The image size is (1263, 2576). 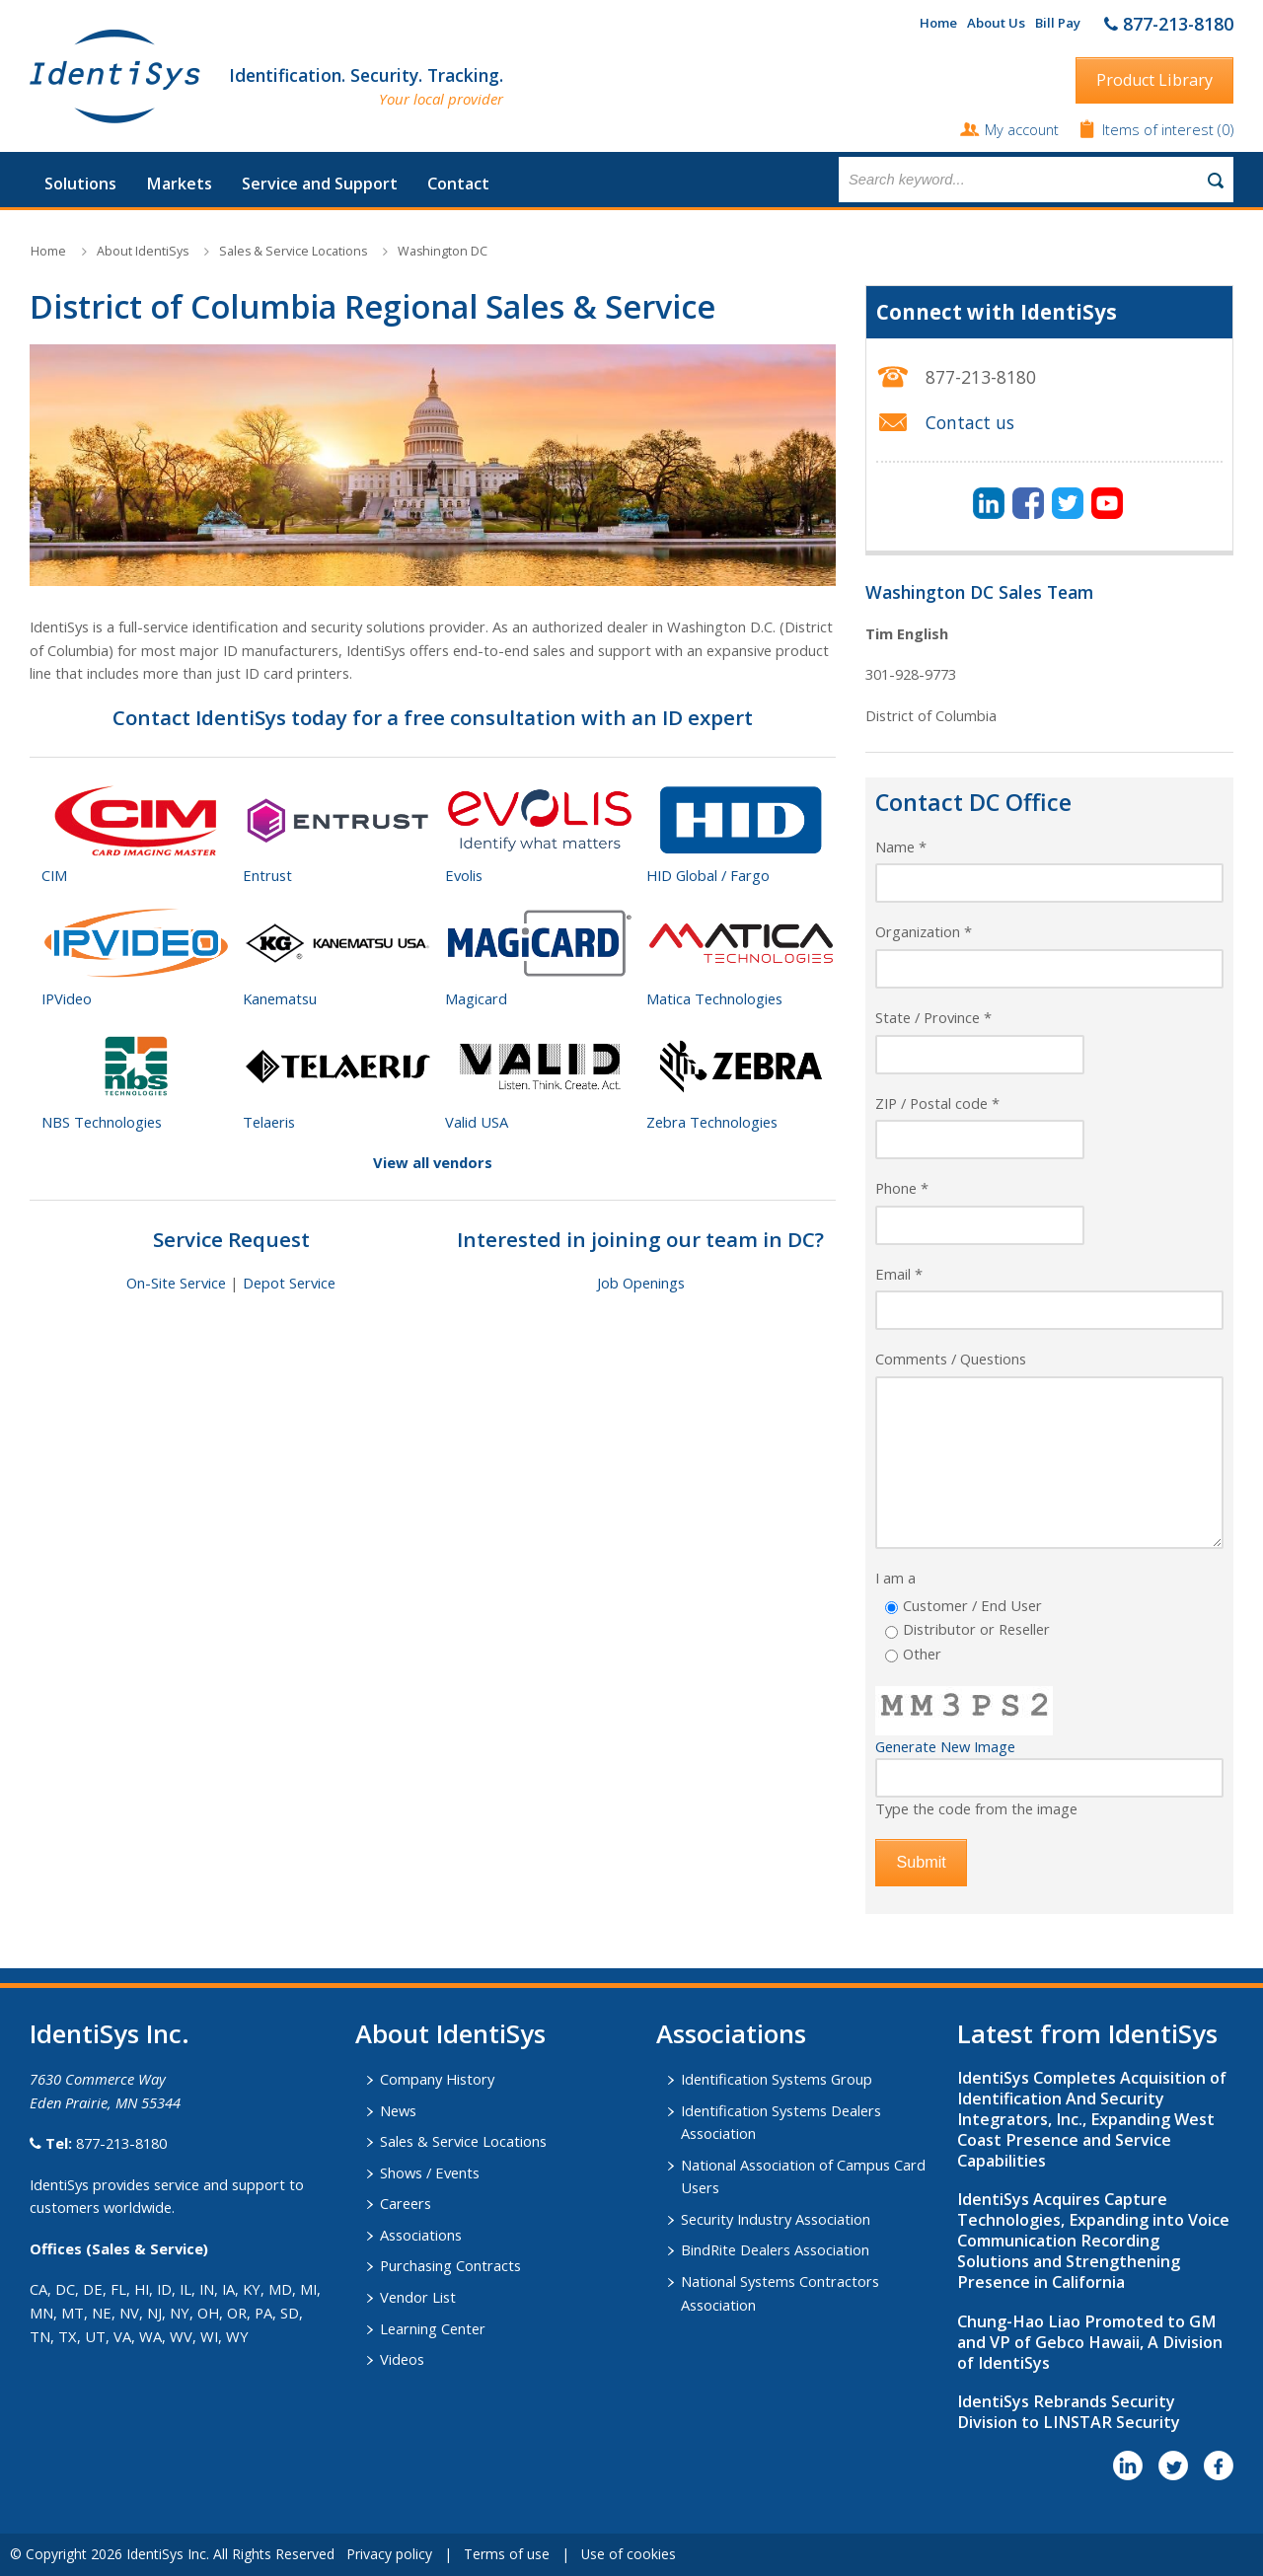 What do you see at coordinates (708, 875) in the screenshot?
I see `HID Global / Fargo` at bounding box center [708, 875].